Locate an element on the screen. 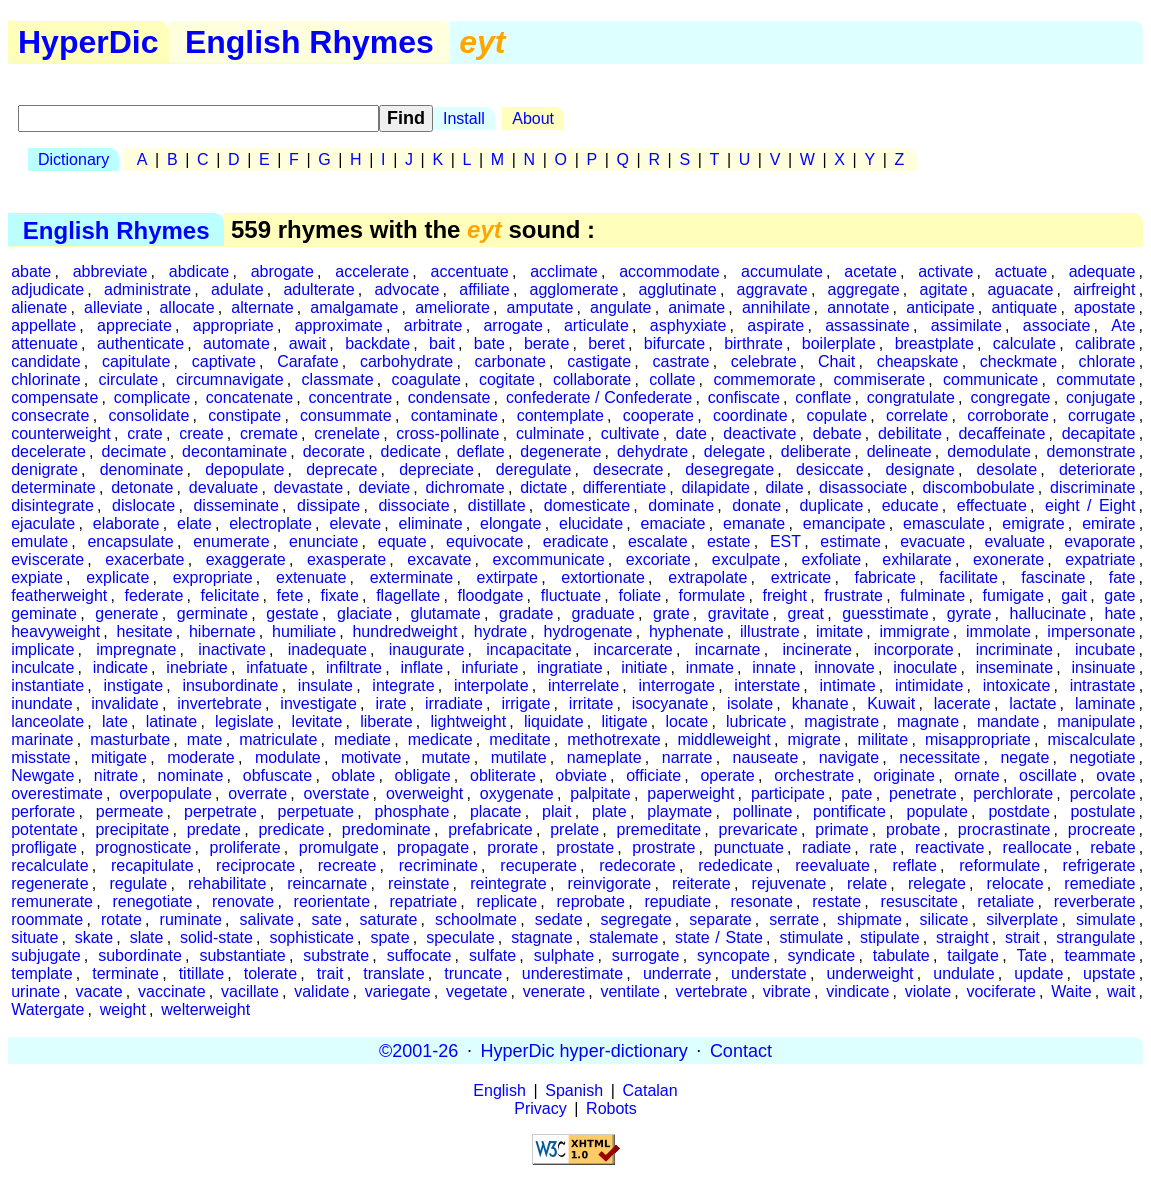 The width and height of the screenshot is (1151, 1185). interrelate is located at coordinates (583, 685).